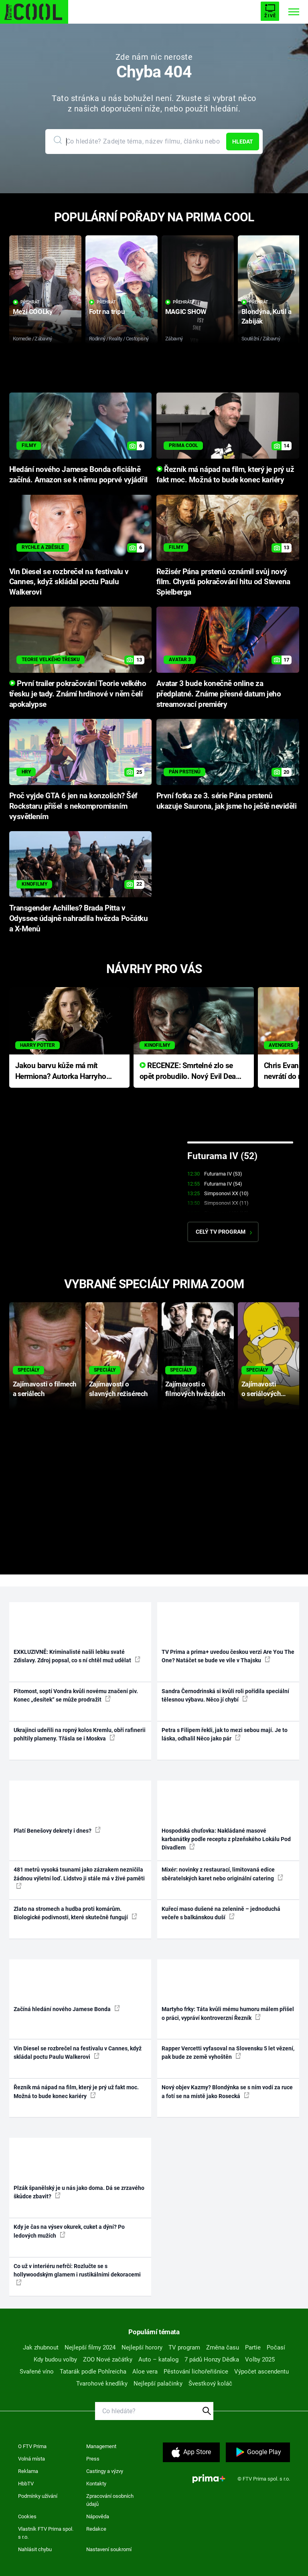 This screenshot has height=2576, width=308. What do you see at coordinates (79, 2192) in the screenshot?
I see `Plzák španělský je u nás jako doma. Dá se zrzavého škůdce zbavit?` at bounding box center [79, 2192].